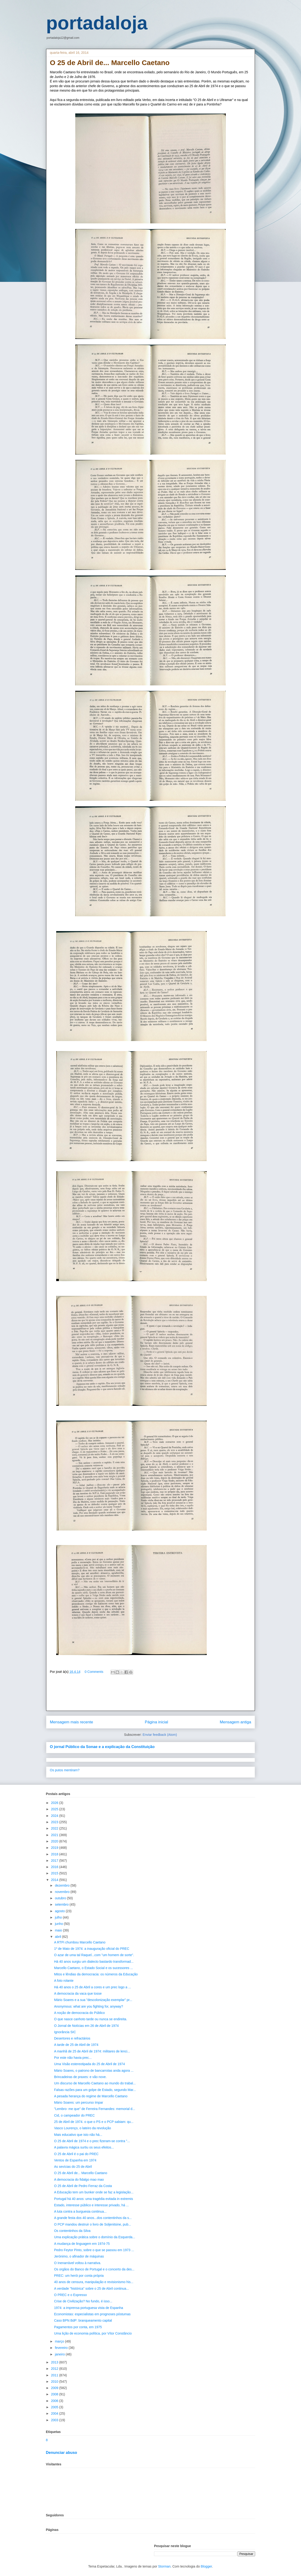 The width and height of the screenshot is (301, 2576). What do you see at coordinates (93, 1968) in the screenshot?
I see `Marcello Caetano, o Estado Social e os sucessores ...` at bounding box center [93, 1968].